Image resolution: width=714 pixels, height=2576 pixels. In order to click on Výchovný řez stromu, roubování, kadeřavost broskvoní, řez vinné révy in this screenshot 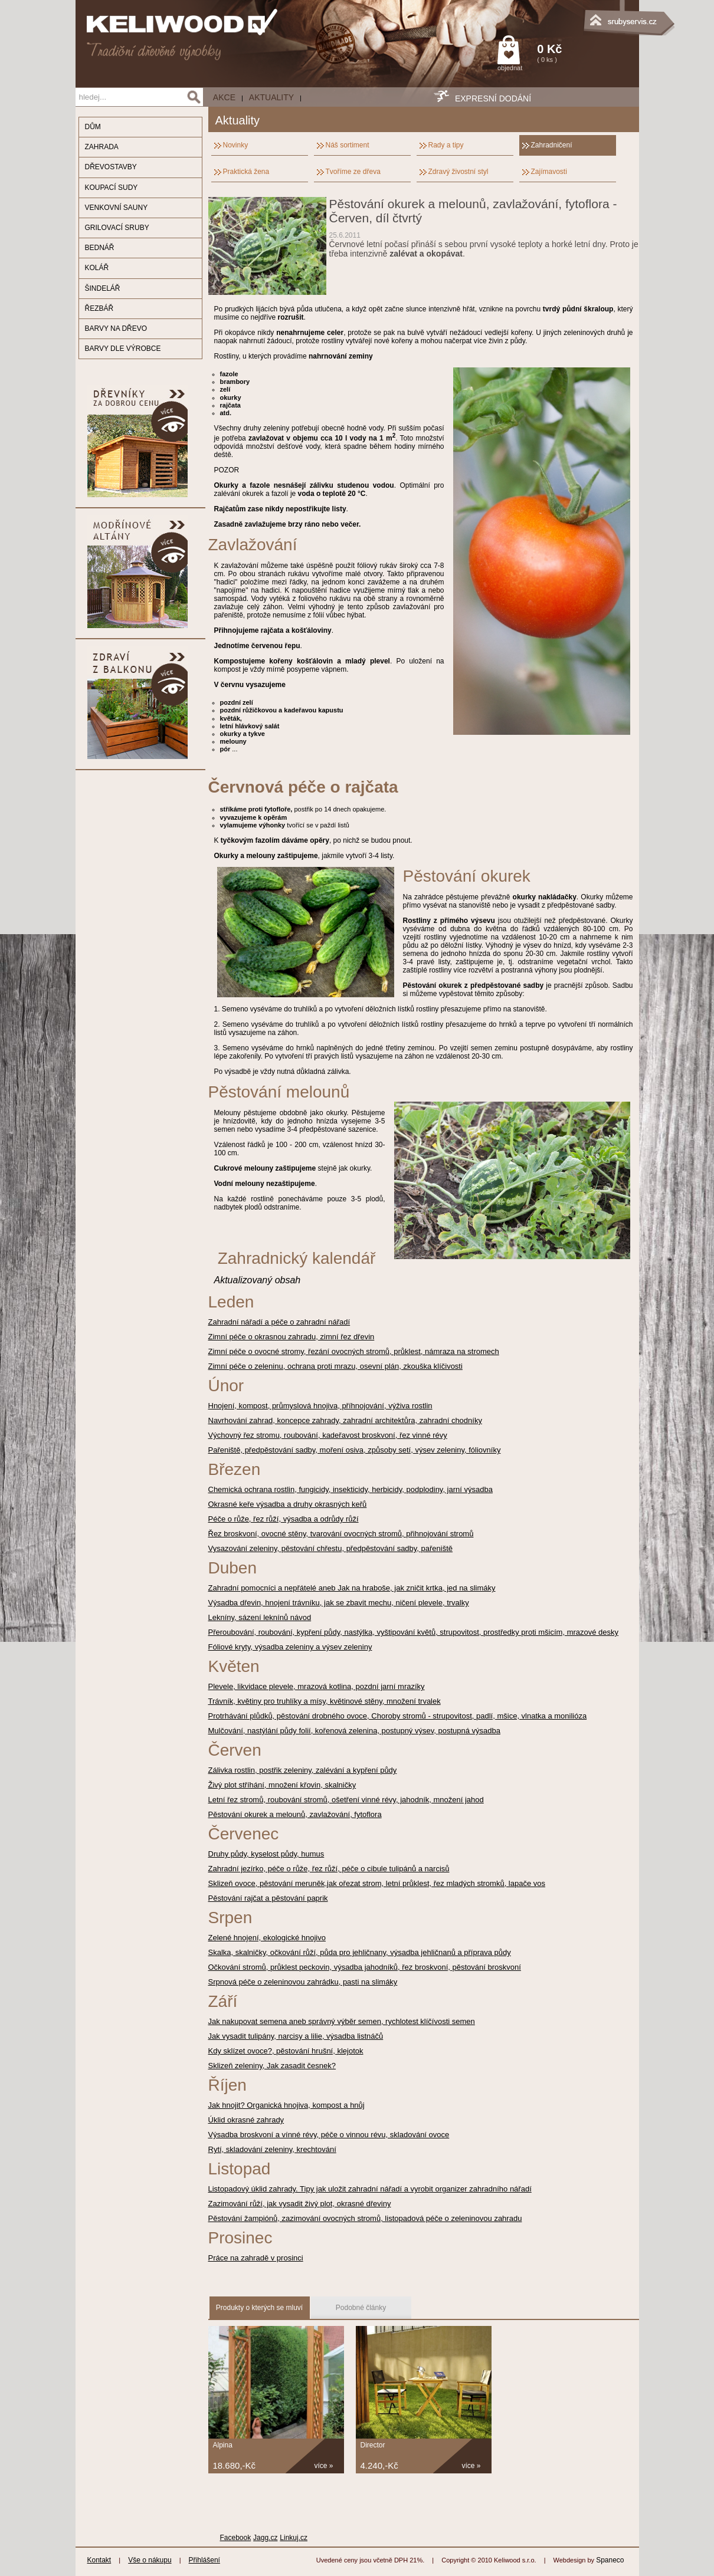, I will do `click(327, 1435)`.